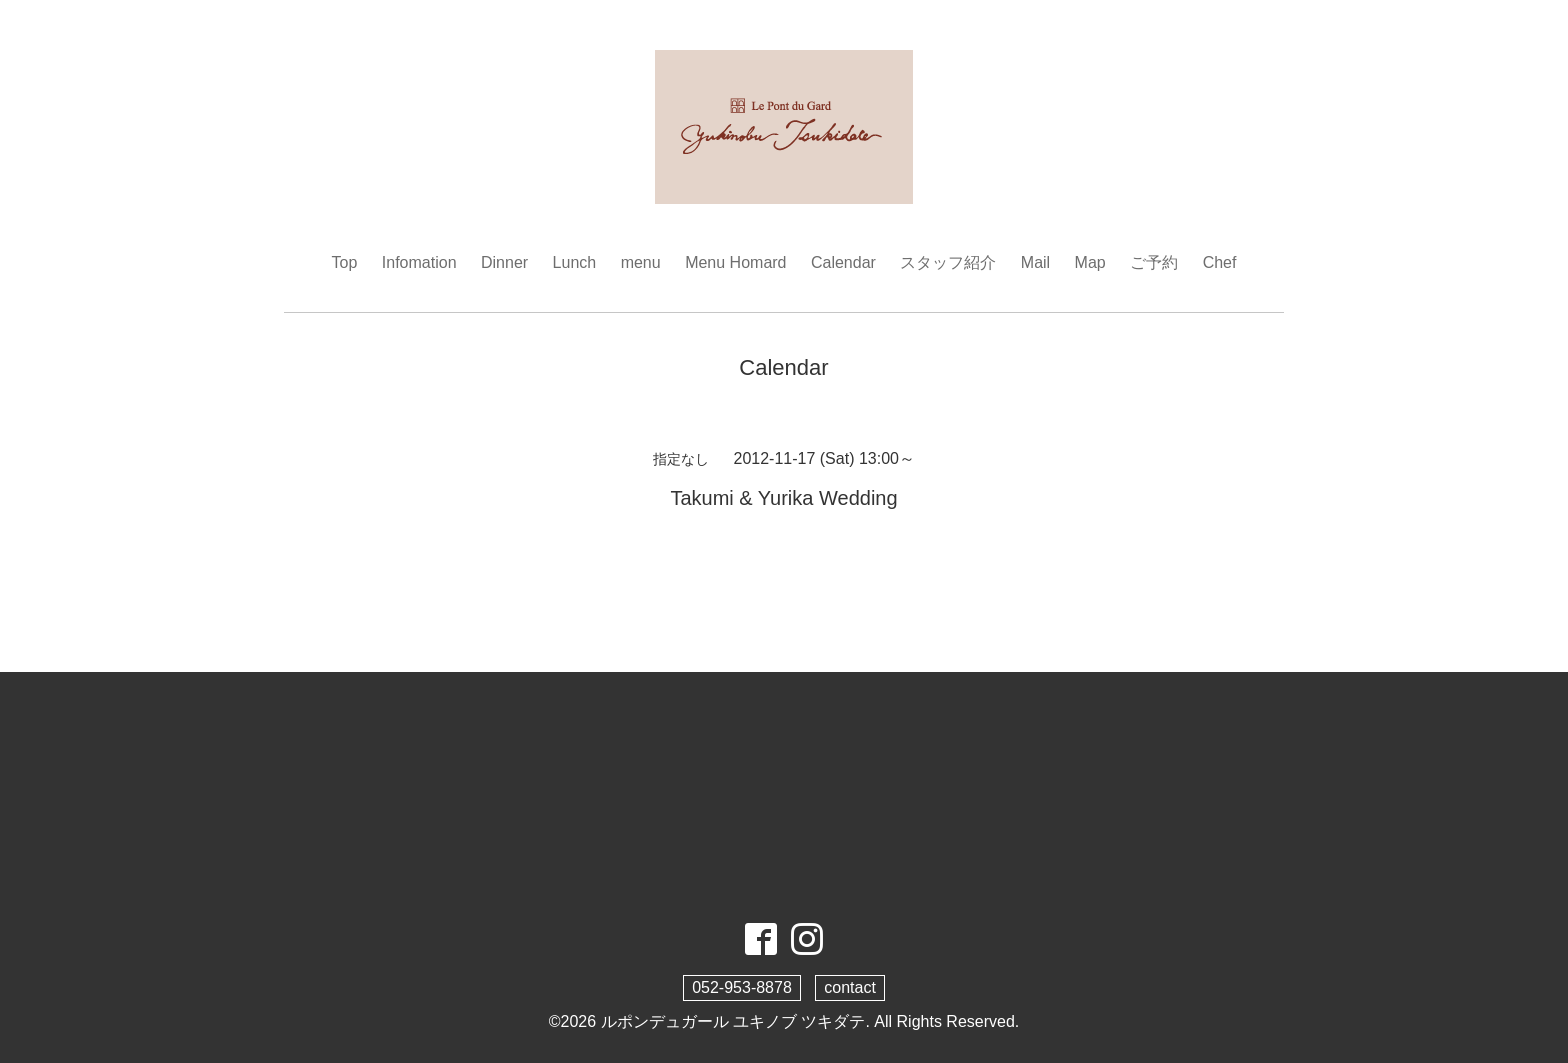 The height and width of the screenshot is (1063, 1568). I want to click on Menu Homard, so click(735, 262).